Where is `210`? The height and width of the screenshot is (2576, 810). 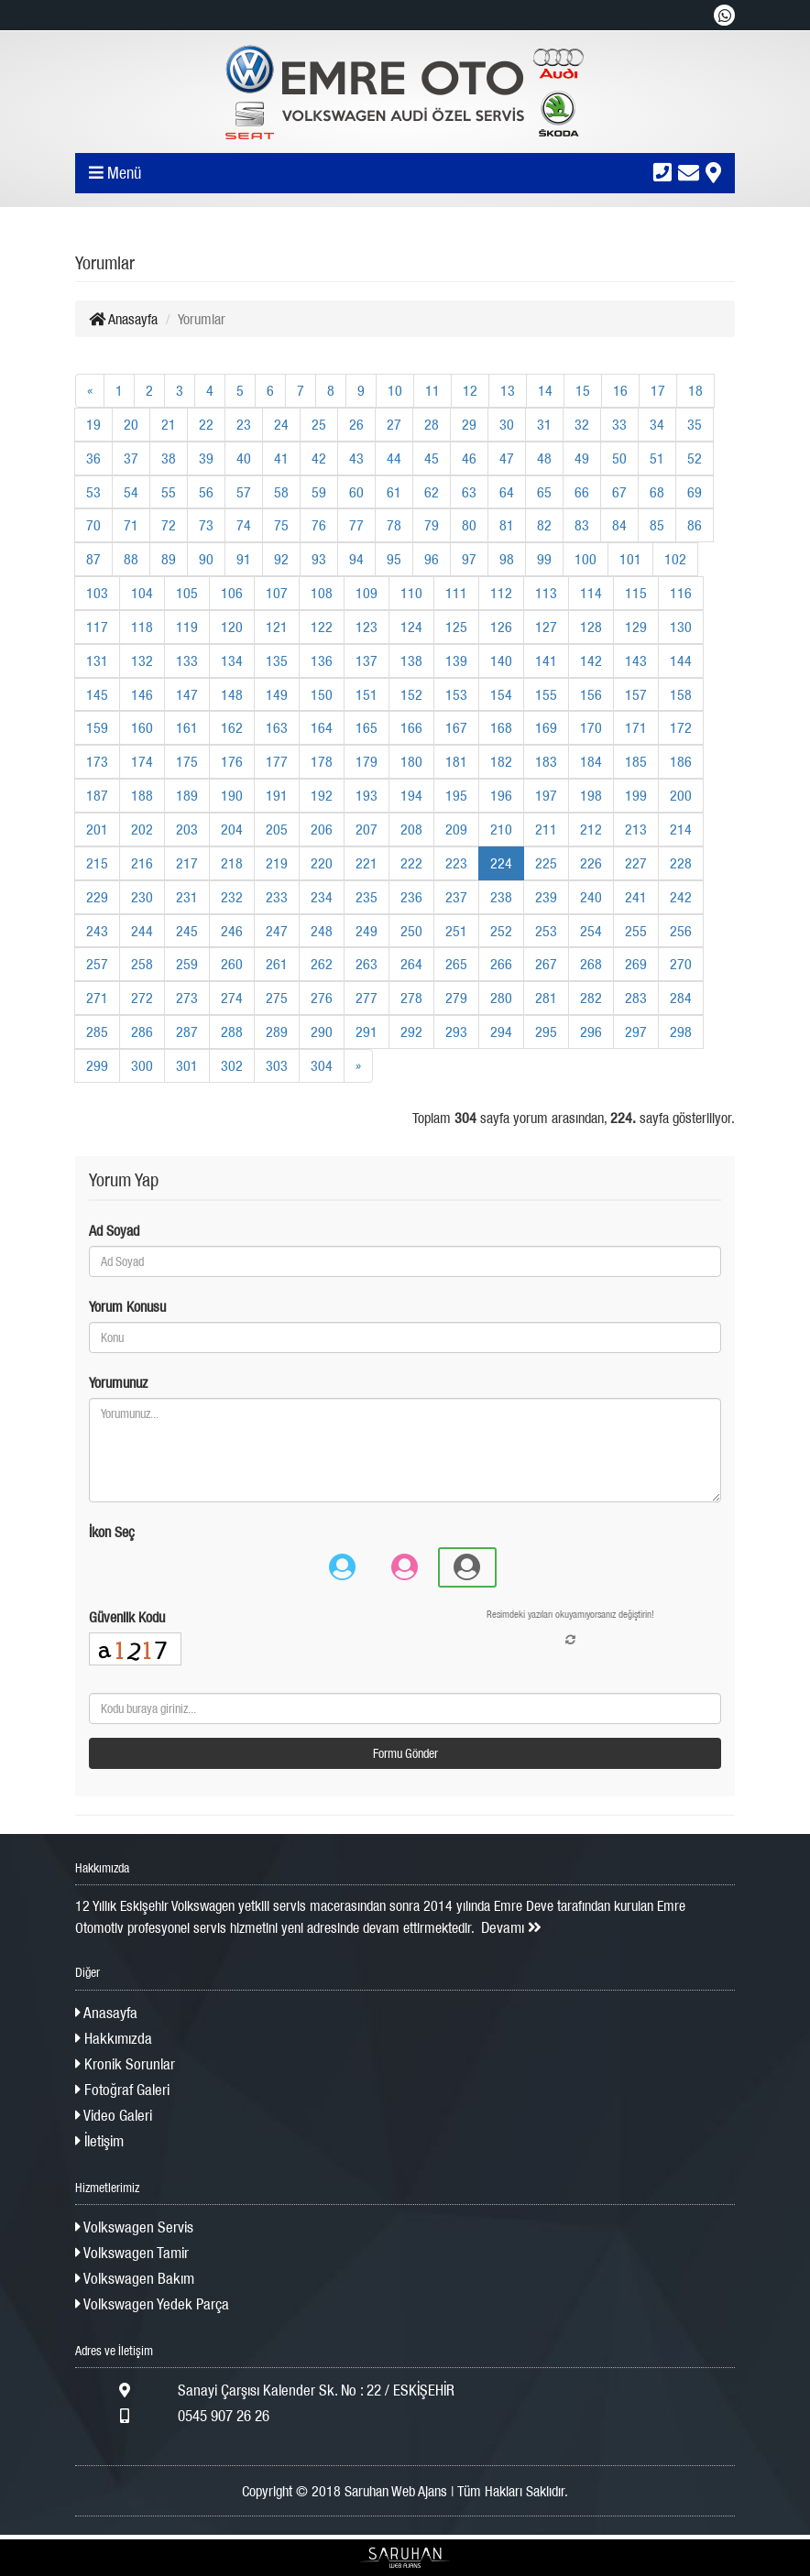 210 is located at coordinates (501, 829).